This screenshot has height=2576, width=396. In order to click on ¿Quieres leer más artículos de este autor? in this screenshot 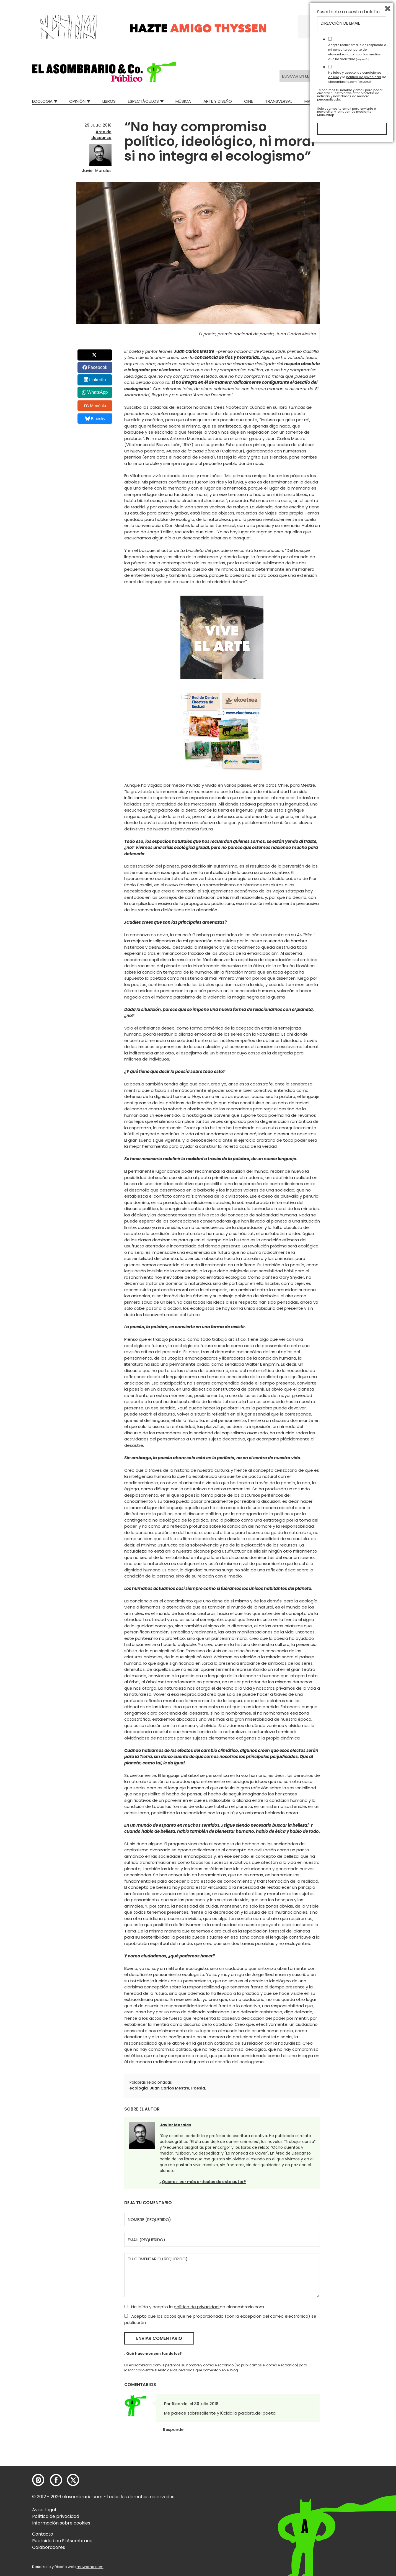, I will do `click(203, 2181)`.